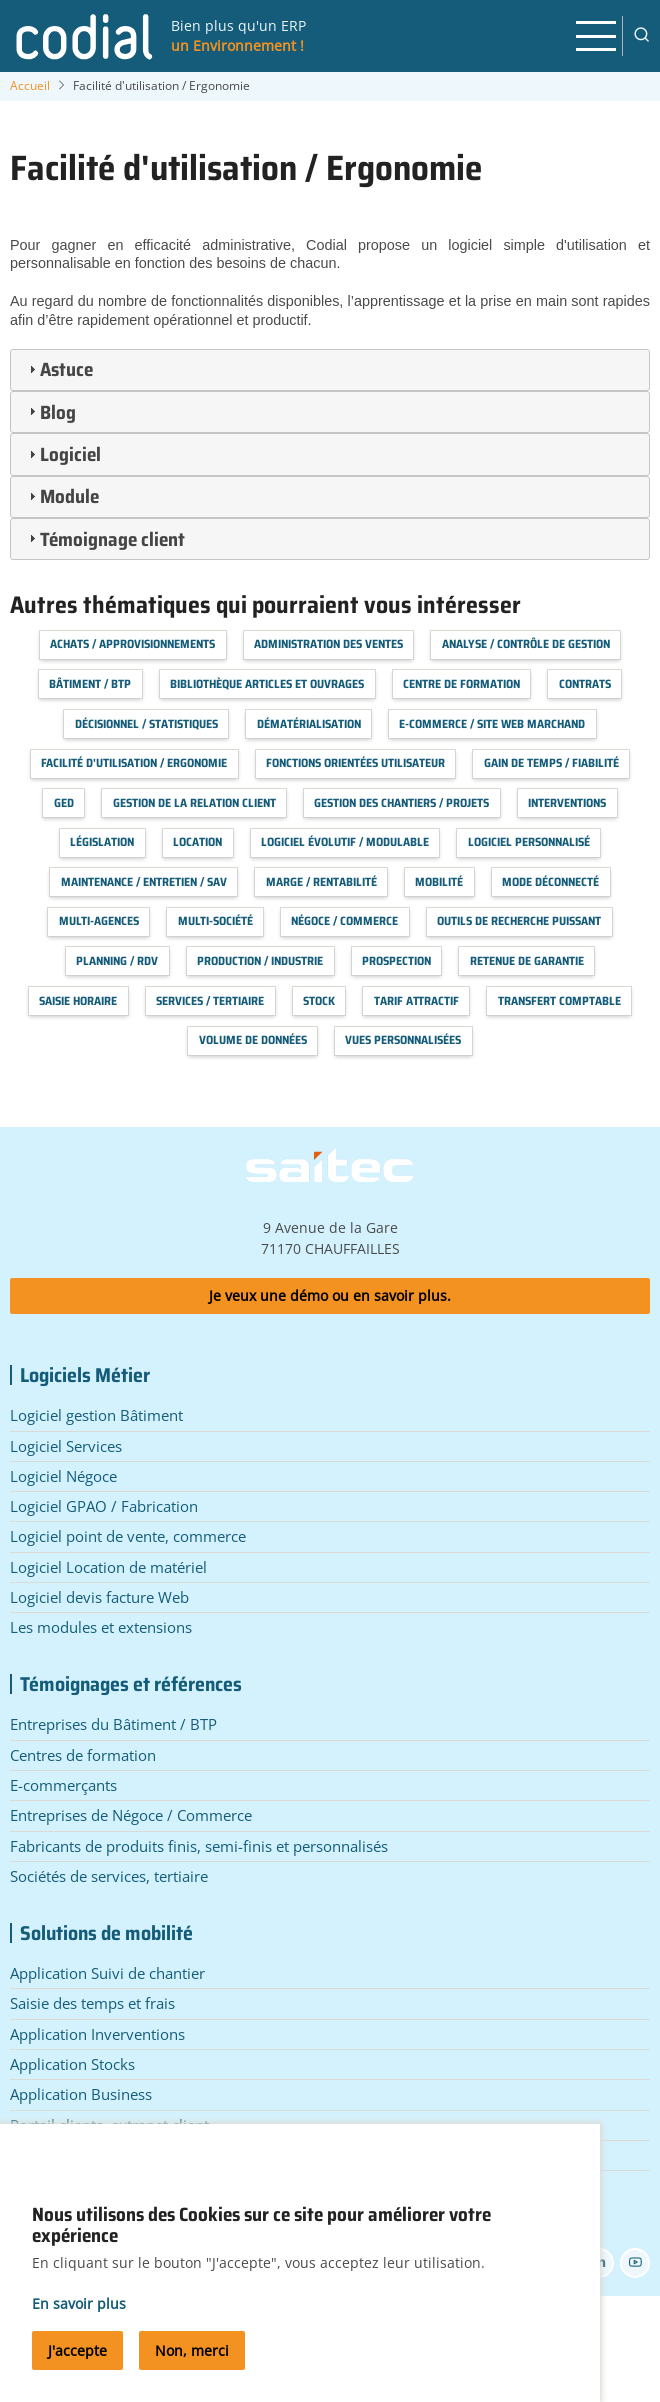 The width and height of the screenshot is (660, 2402). What do you see at coordinates (61, 496) in the screenshot?
I see `Module [tab]` at bounding box center [61, 496].